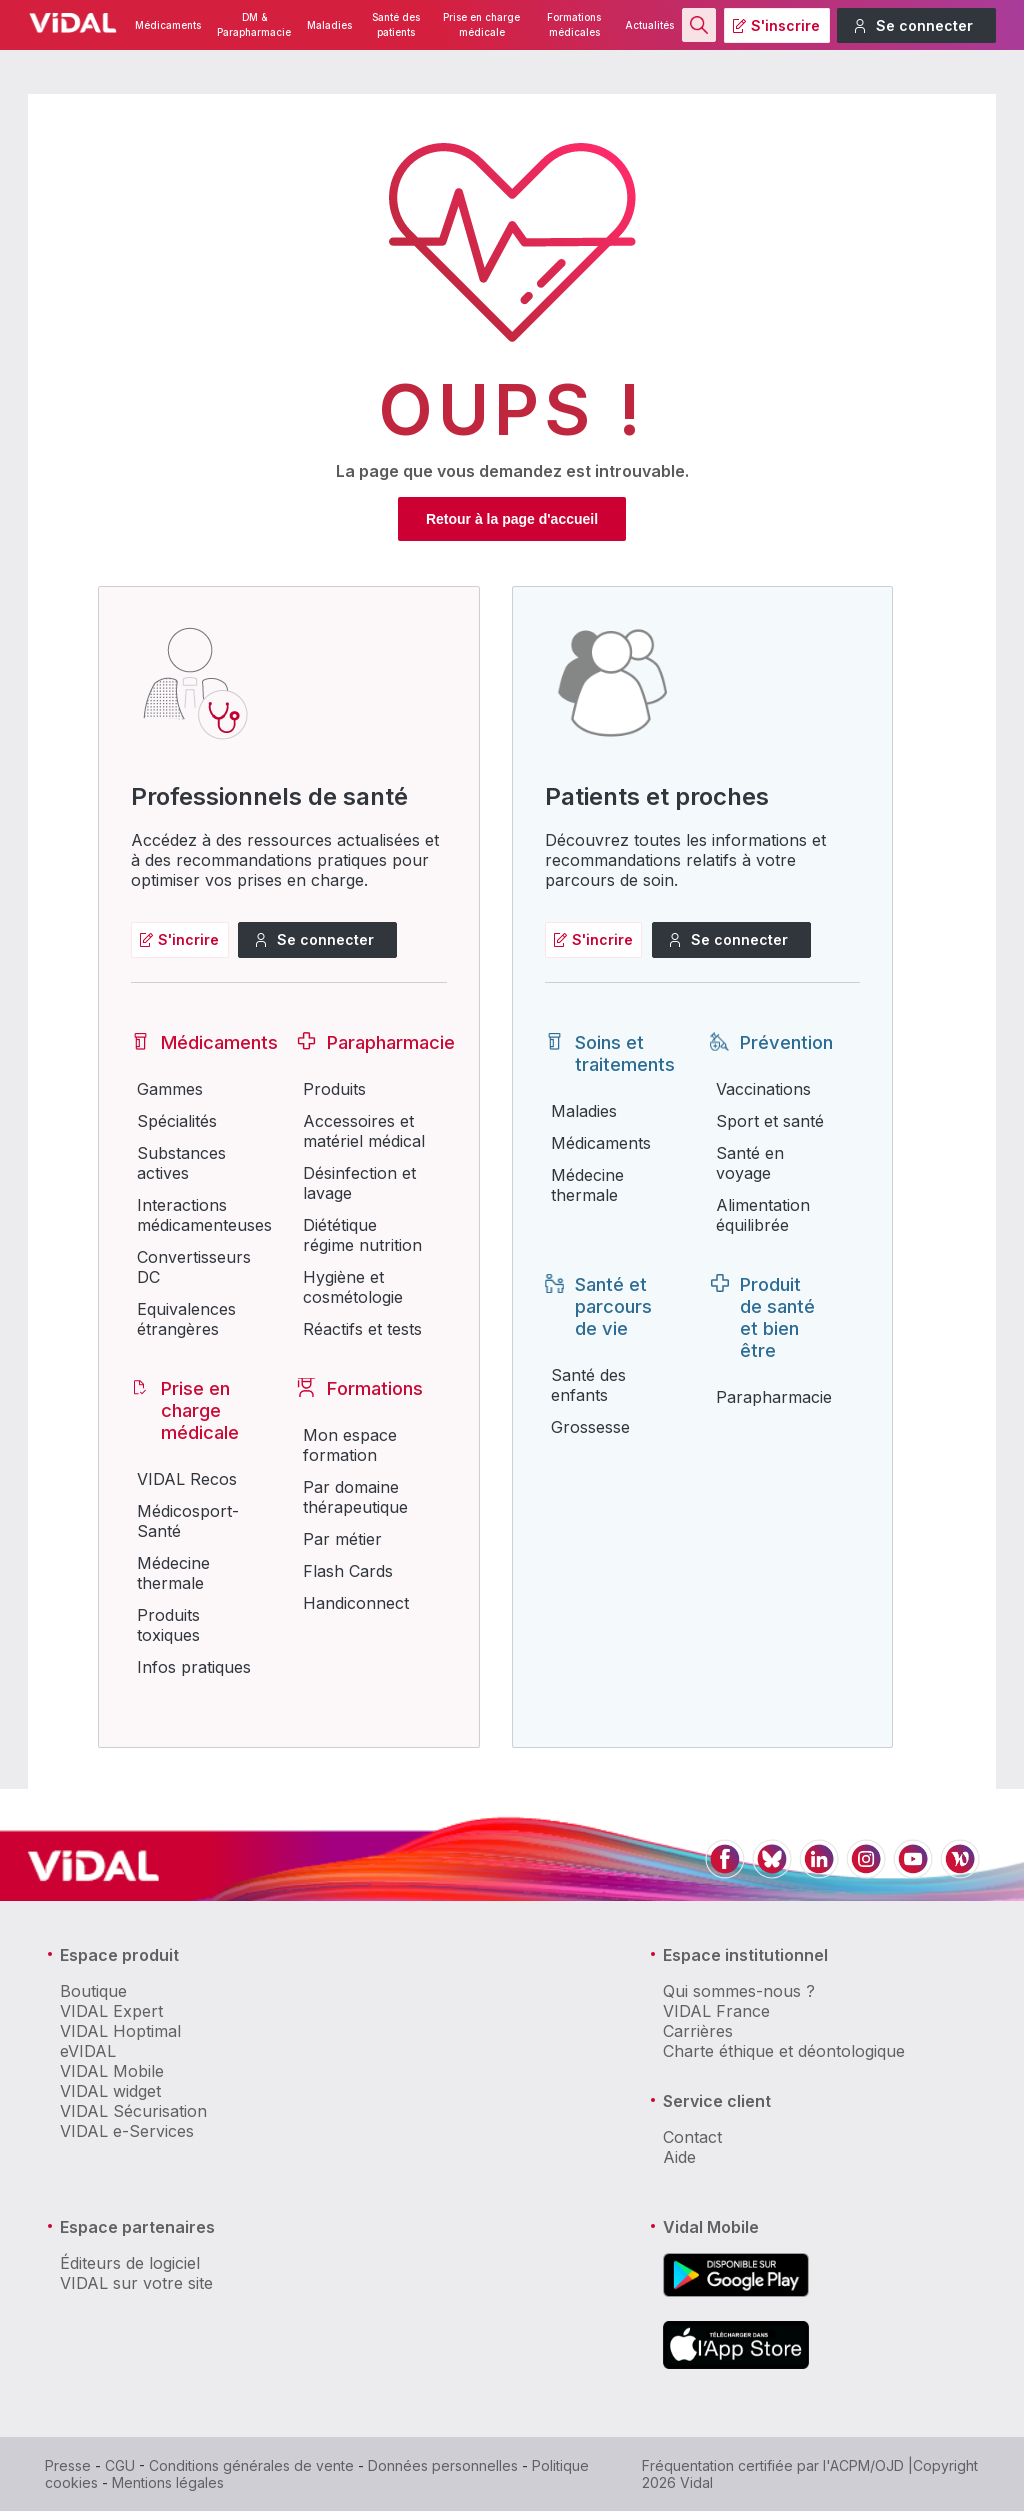 The height and width of the screenshot is (2511, 1024). I want to click on Prise en charge médicale, so click(481, 25).